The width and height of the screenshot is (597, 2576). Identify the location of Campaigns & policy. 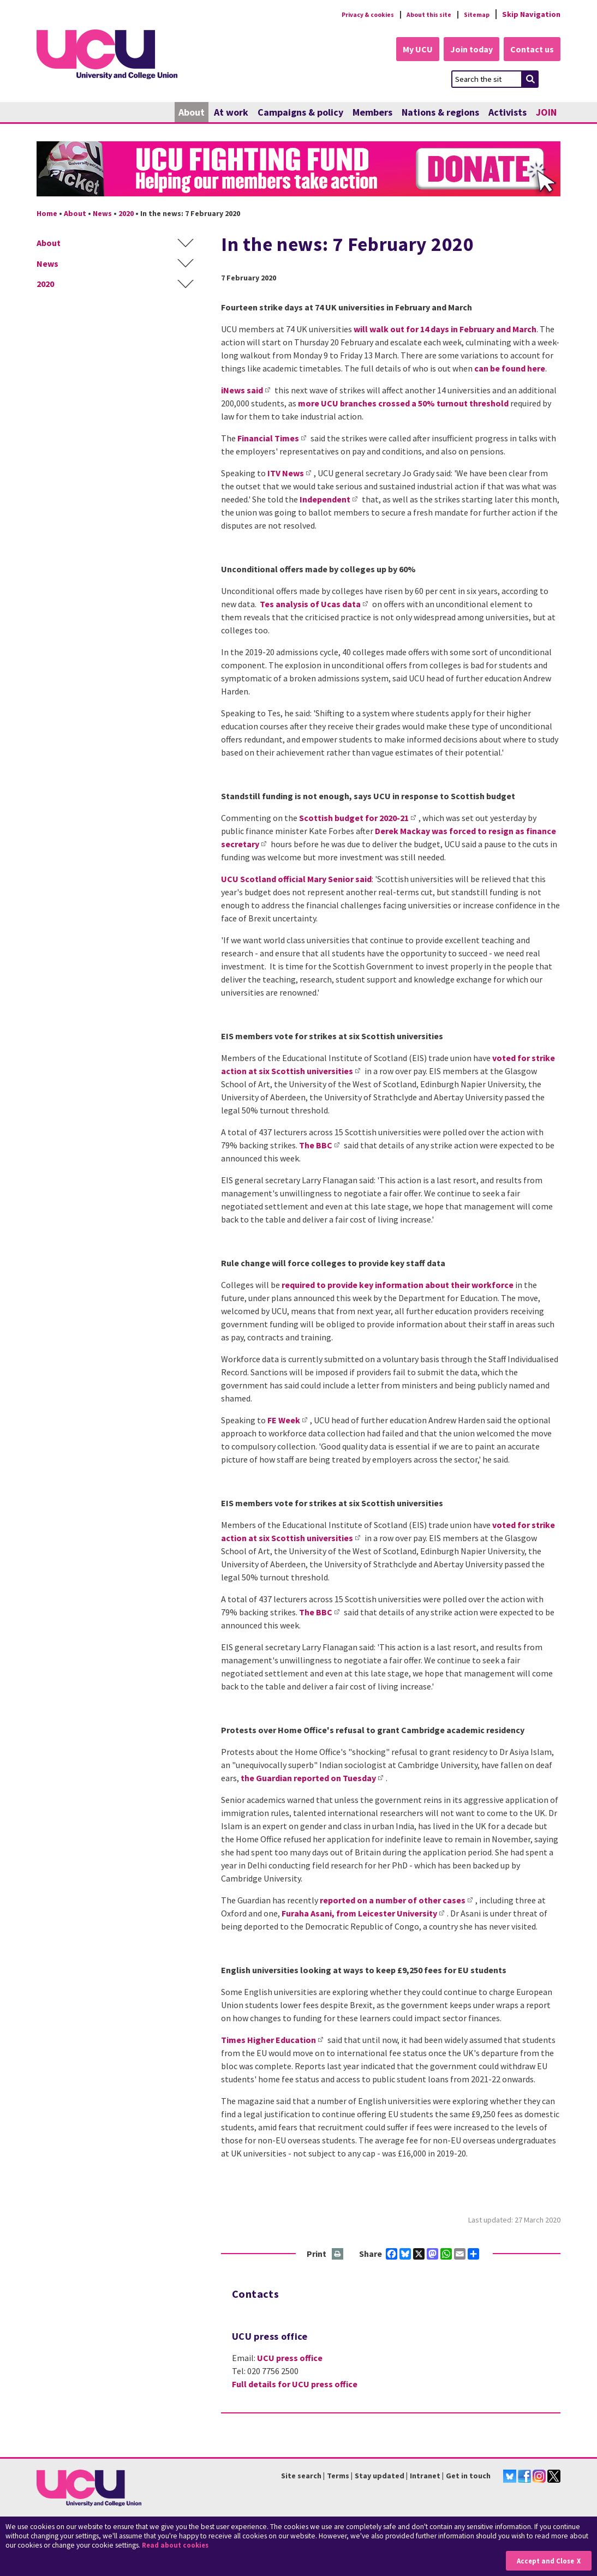
(300, 113).